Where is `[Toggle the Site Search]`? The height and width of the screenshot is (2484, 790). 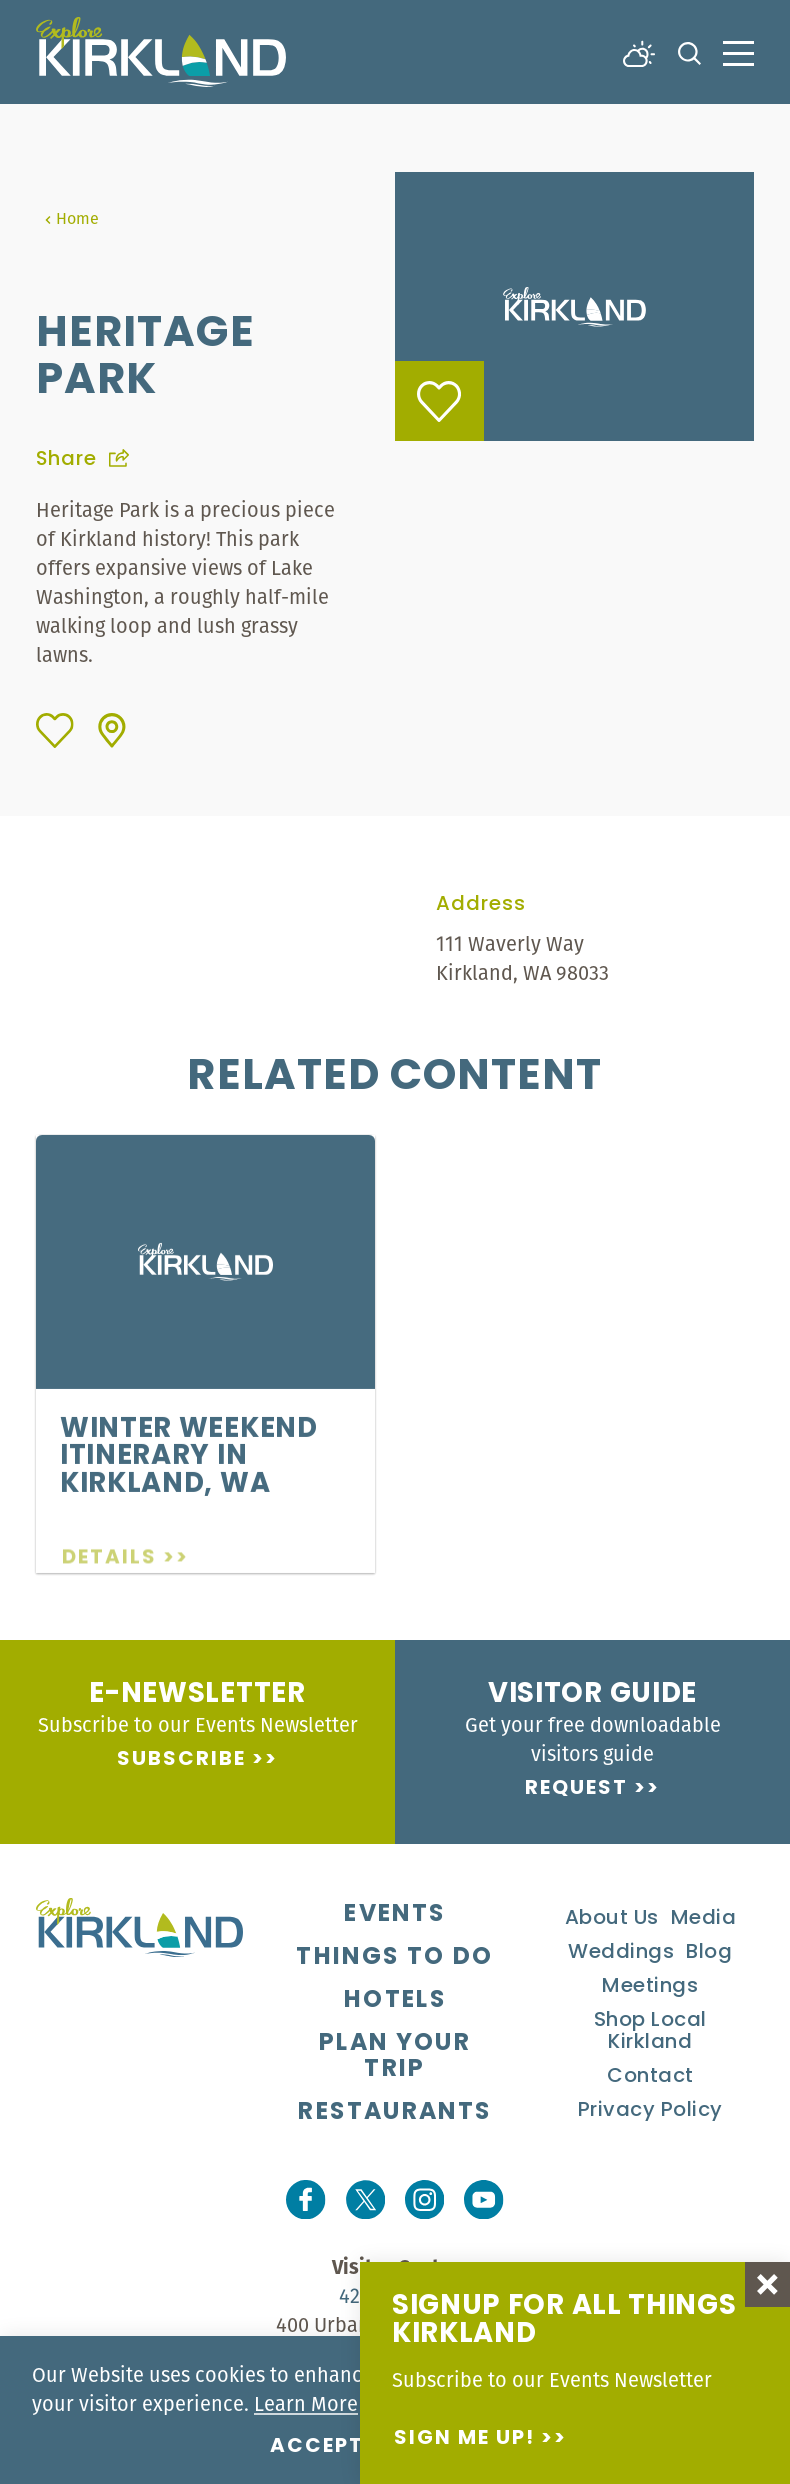 [Toggle the Site Search] is located at coordinates (689, 51).